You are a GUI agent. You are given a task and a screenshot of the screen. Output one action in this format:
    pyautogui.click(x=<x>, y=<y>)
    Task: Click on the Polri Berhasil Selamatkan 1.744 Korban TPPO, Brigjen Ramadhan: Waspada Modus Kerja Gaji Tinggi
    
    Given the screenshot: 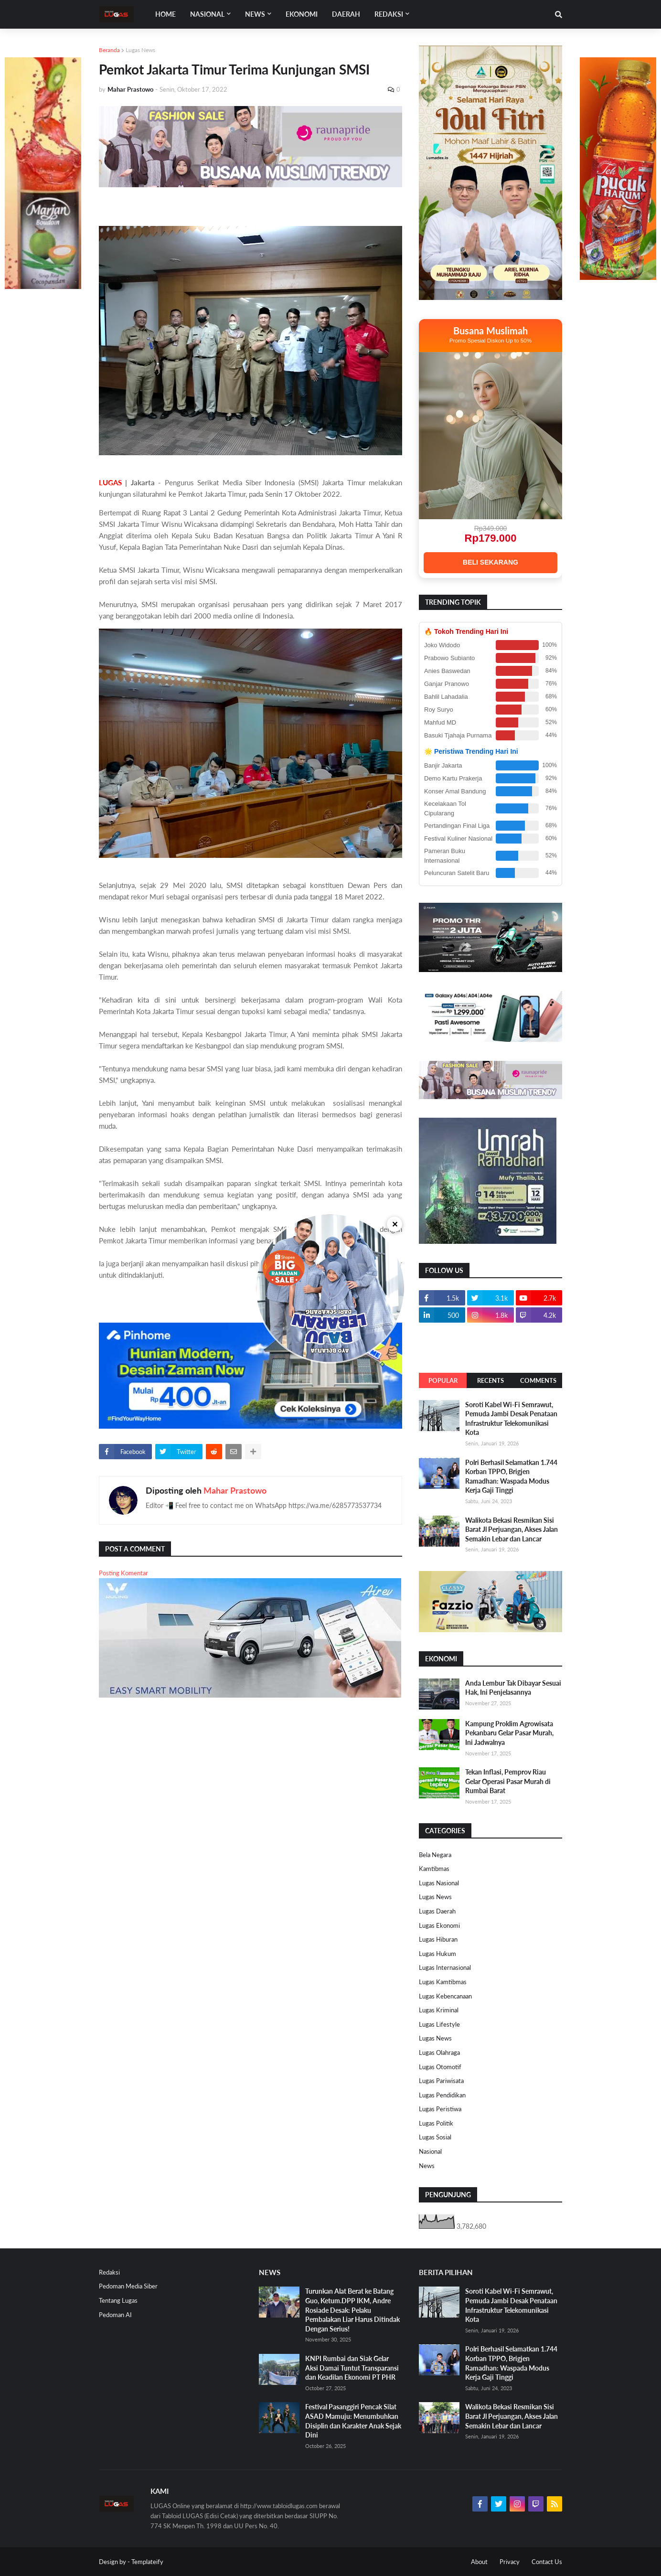 What is the action you would take?
    pyautogui.click(x=511, y=1476)
    